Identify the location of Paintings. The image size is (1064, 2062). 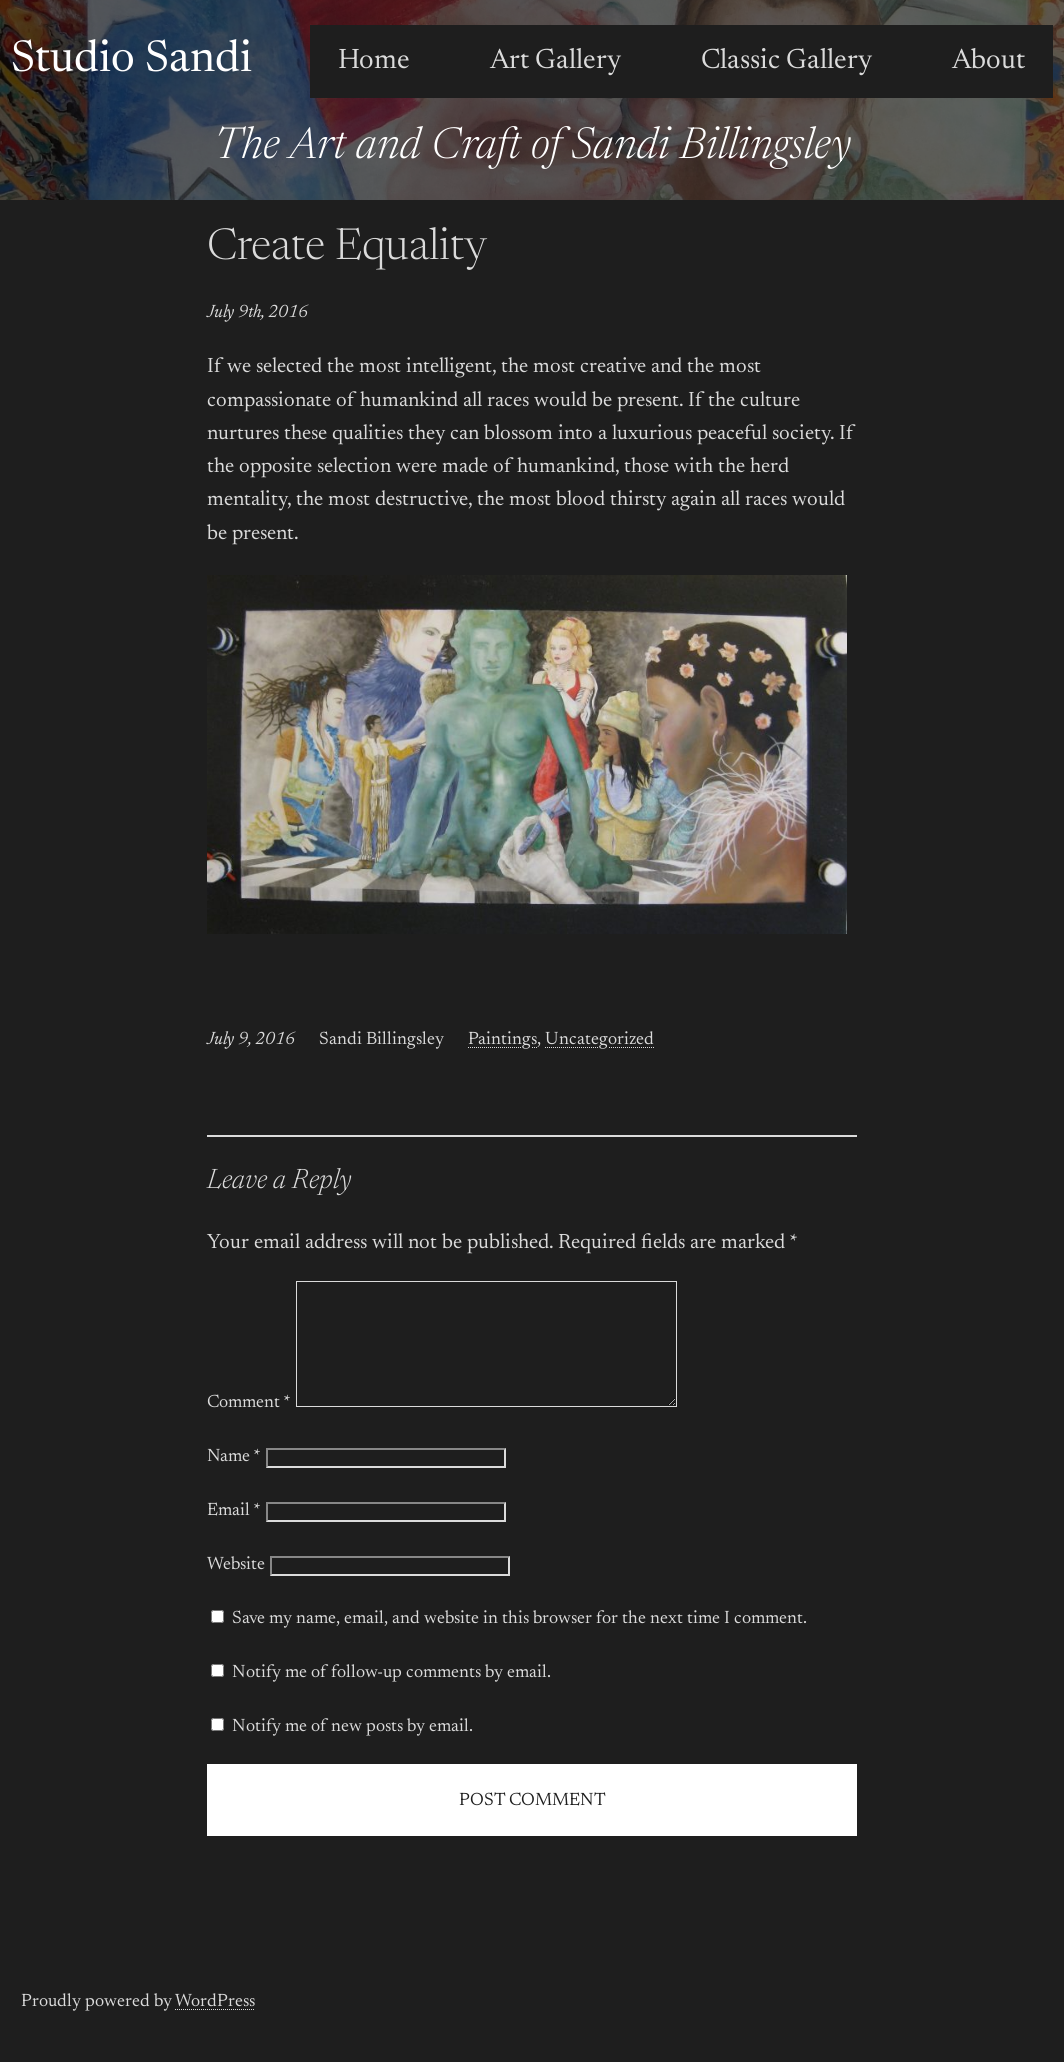
(502, 1040).